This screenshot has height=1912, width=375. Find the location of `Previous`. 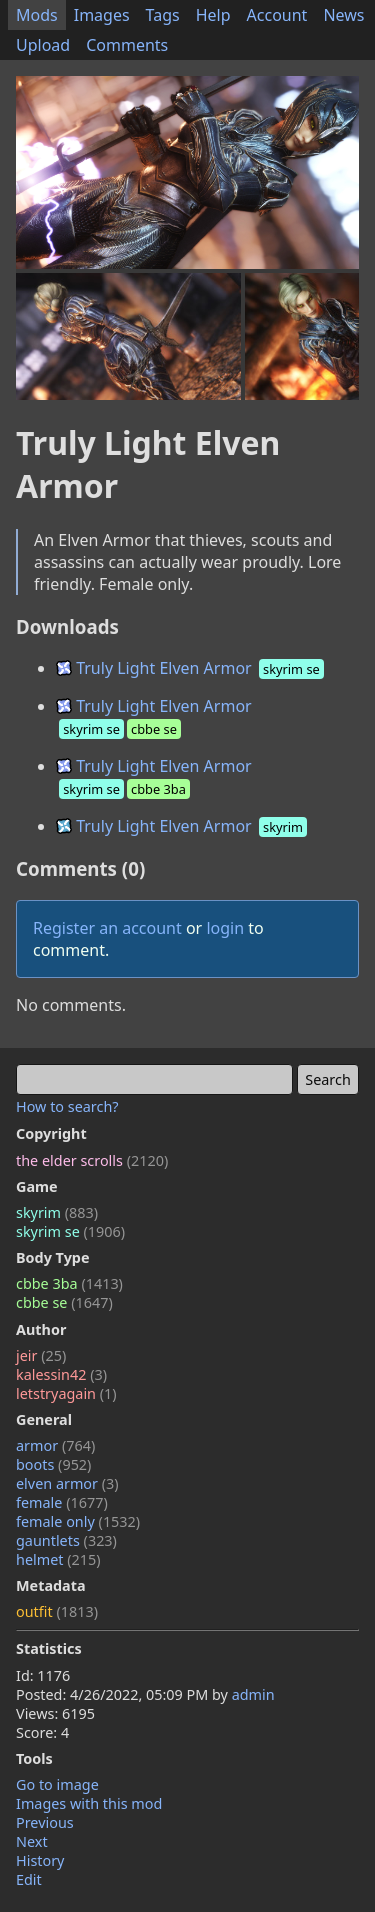

Previous is located at coordinates (45, 1822).